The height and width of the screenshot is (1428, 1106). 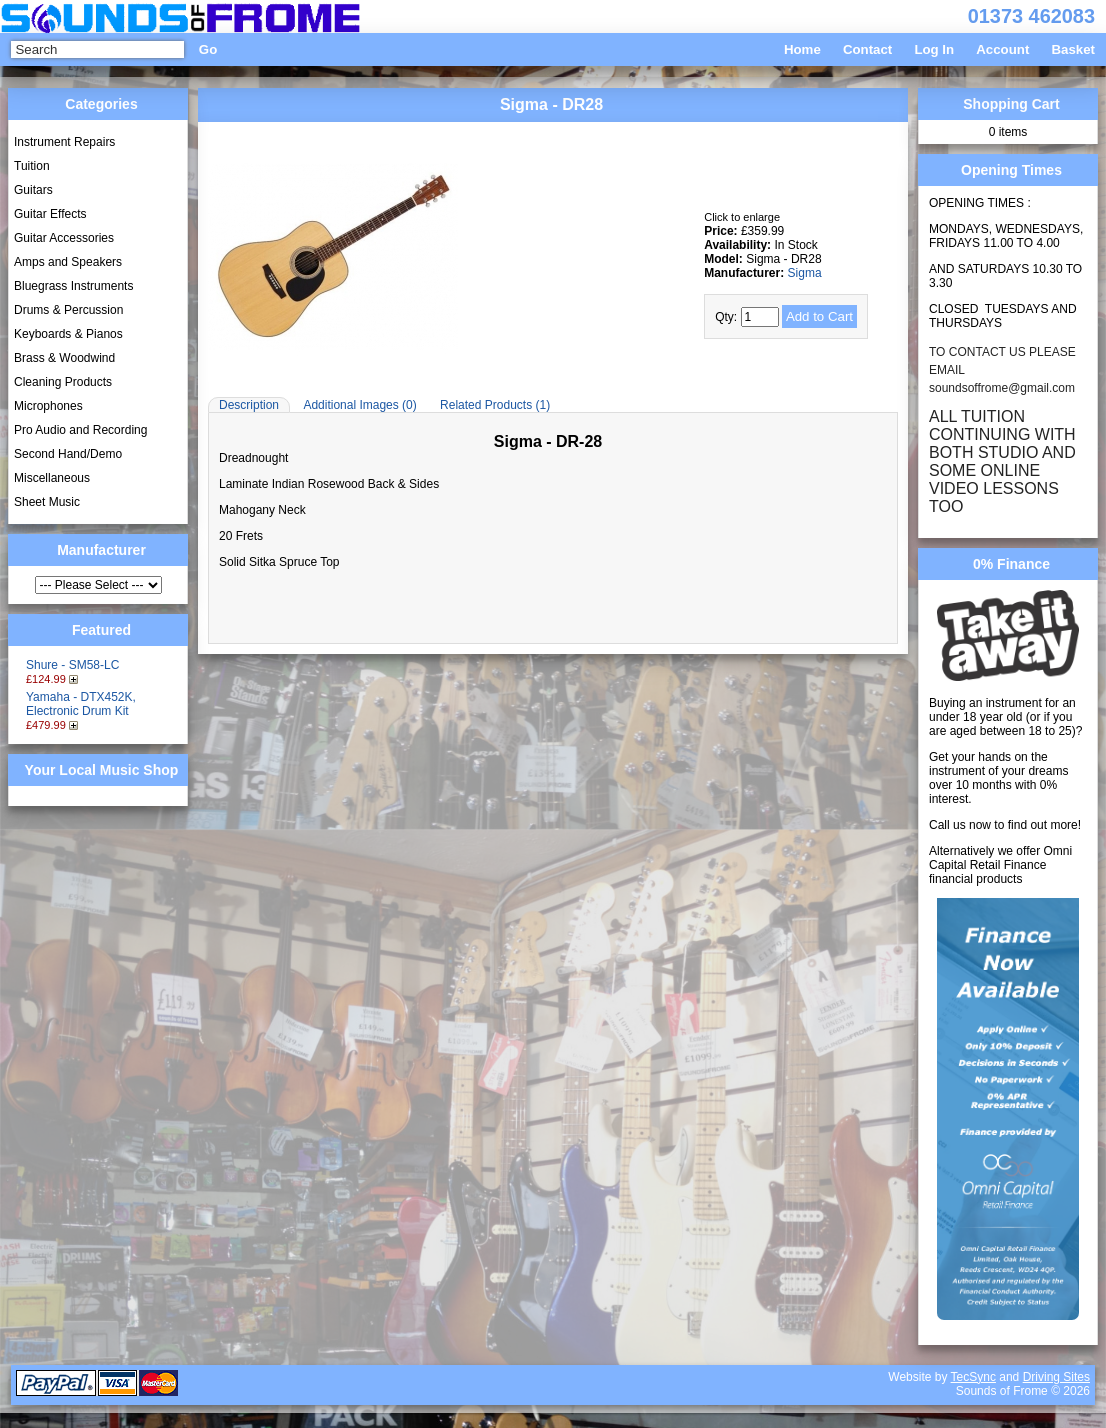 What do you see at coordinates (1002, 49) in the screenshot?
I see `Account` at bounding box center [1002, 49].